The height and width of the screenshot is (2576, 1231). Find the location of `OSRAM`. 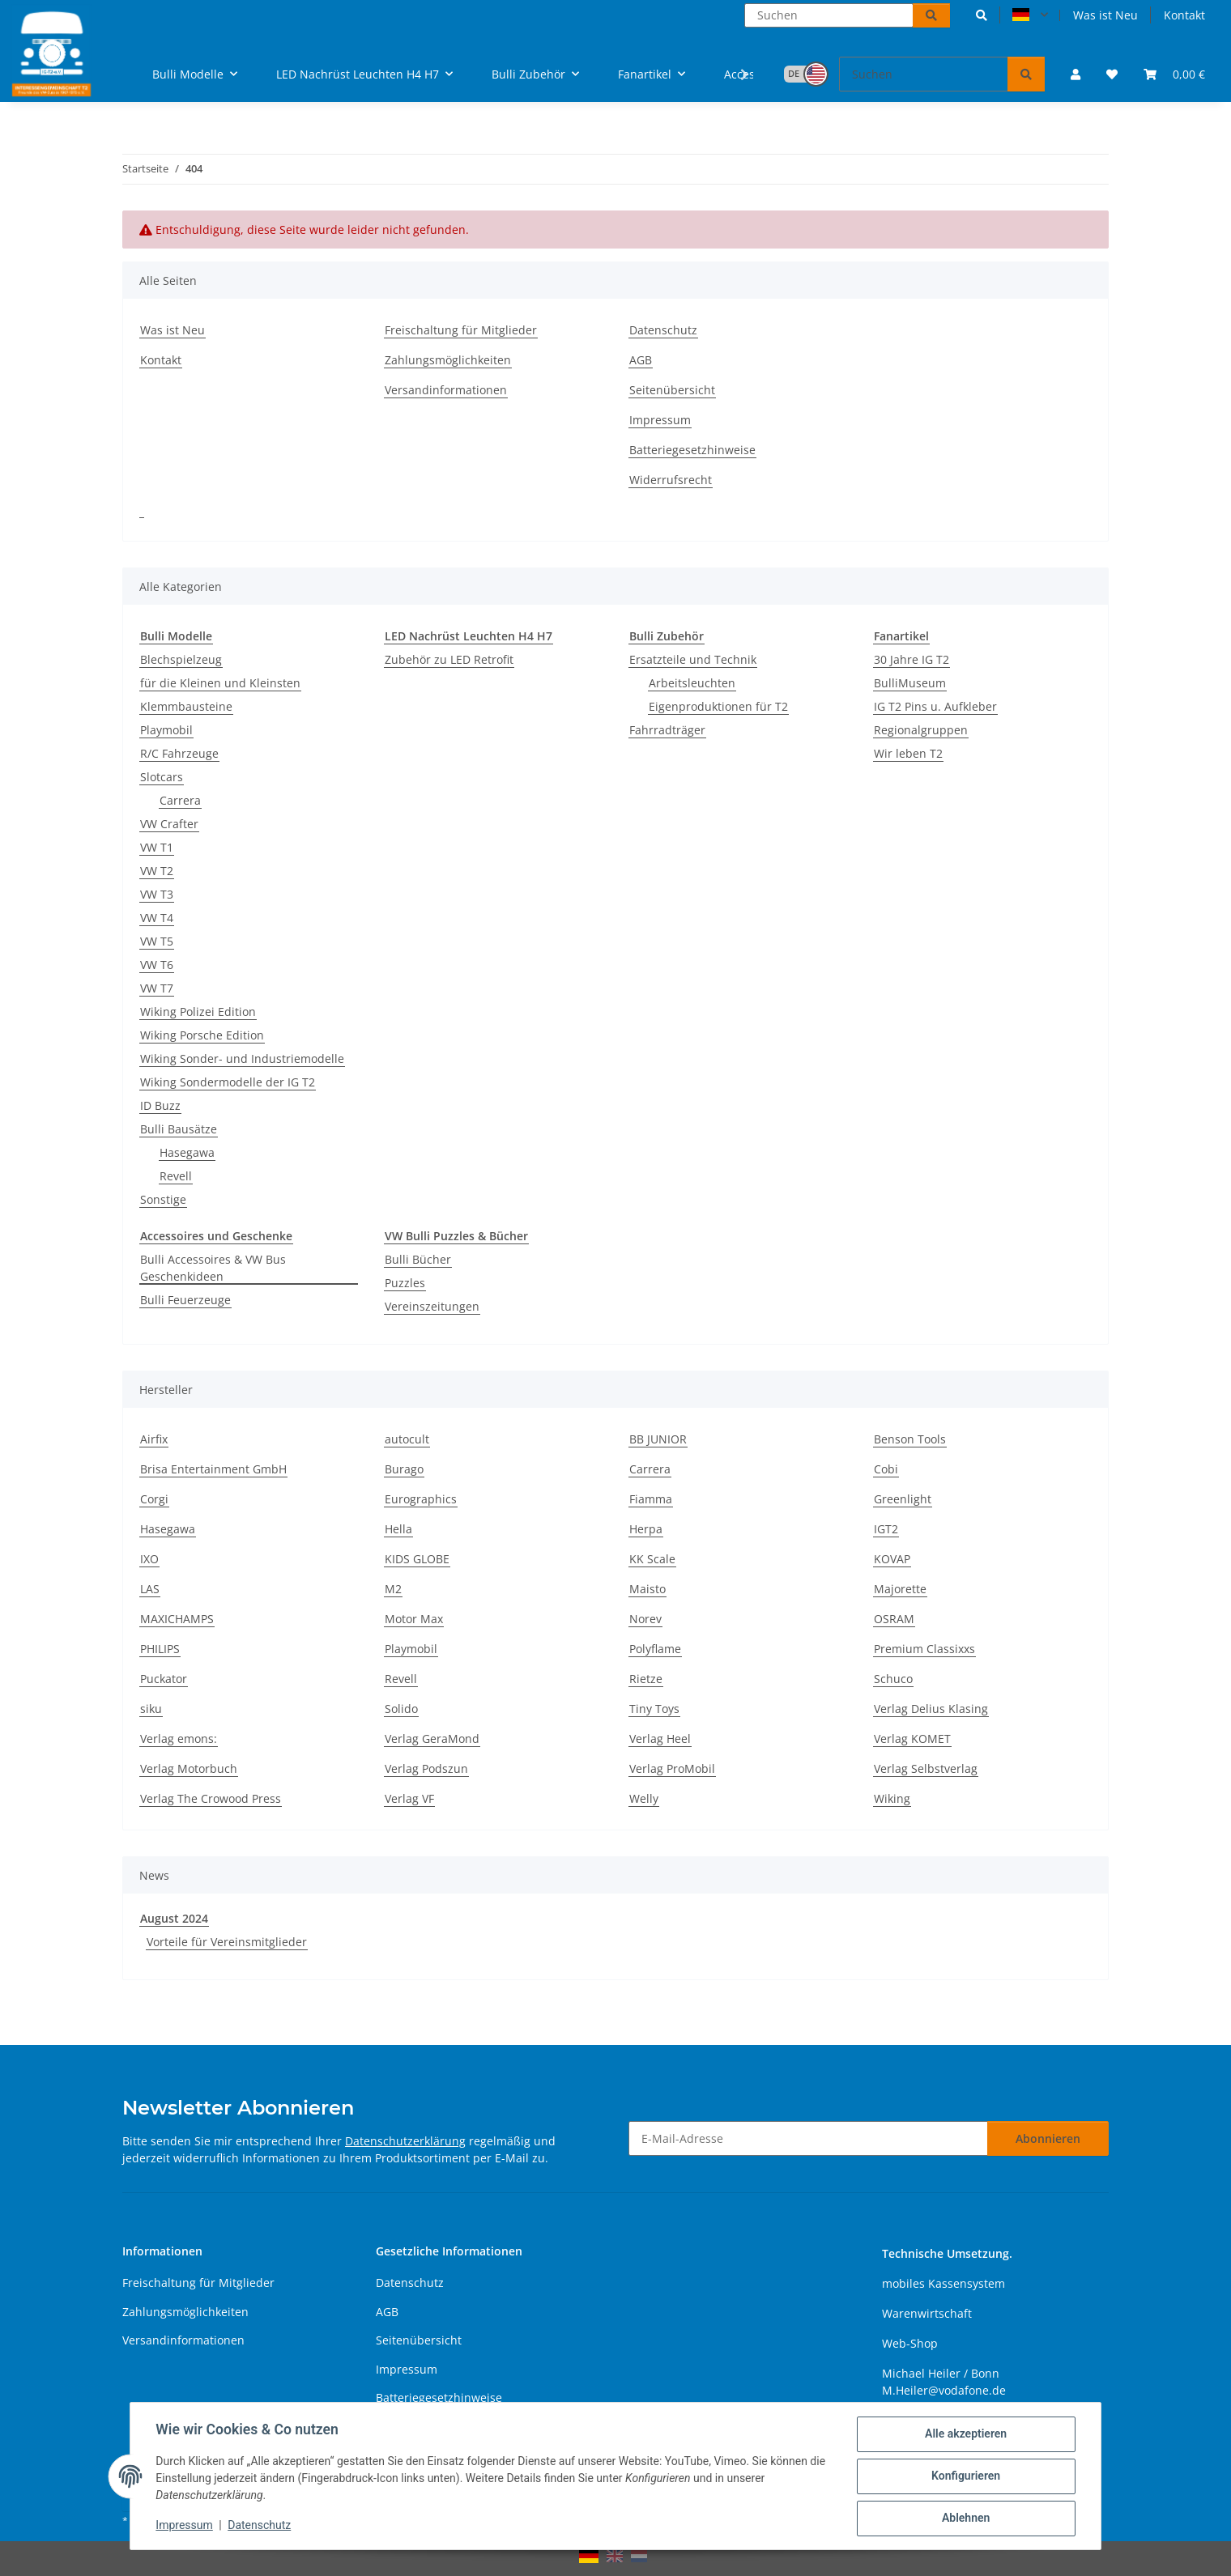

OSRAM is located at coordinates (894, 1618).